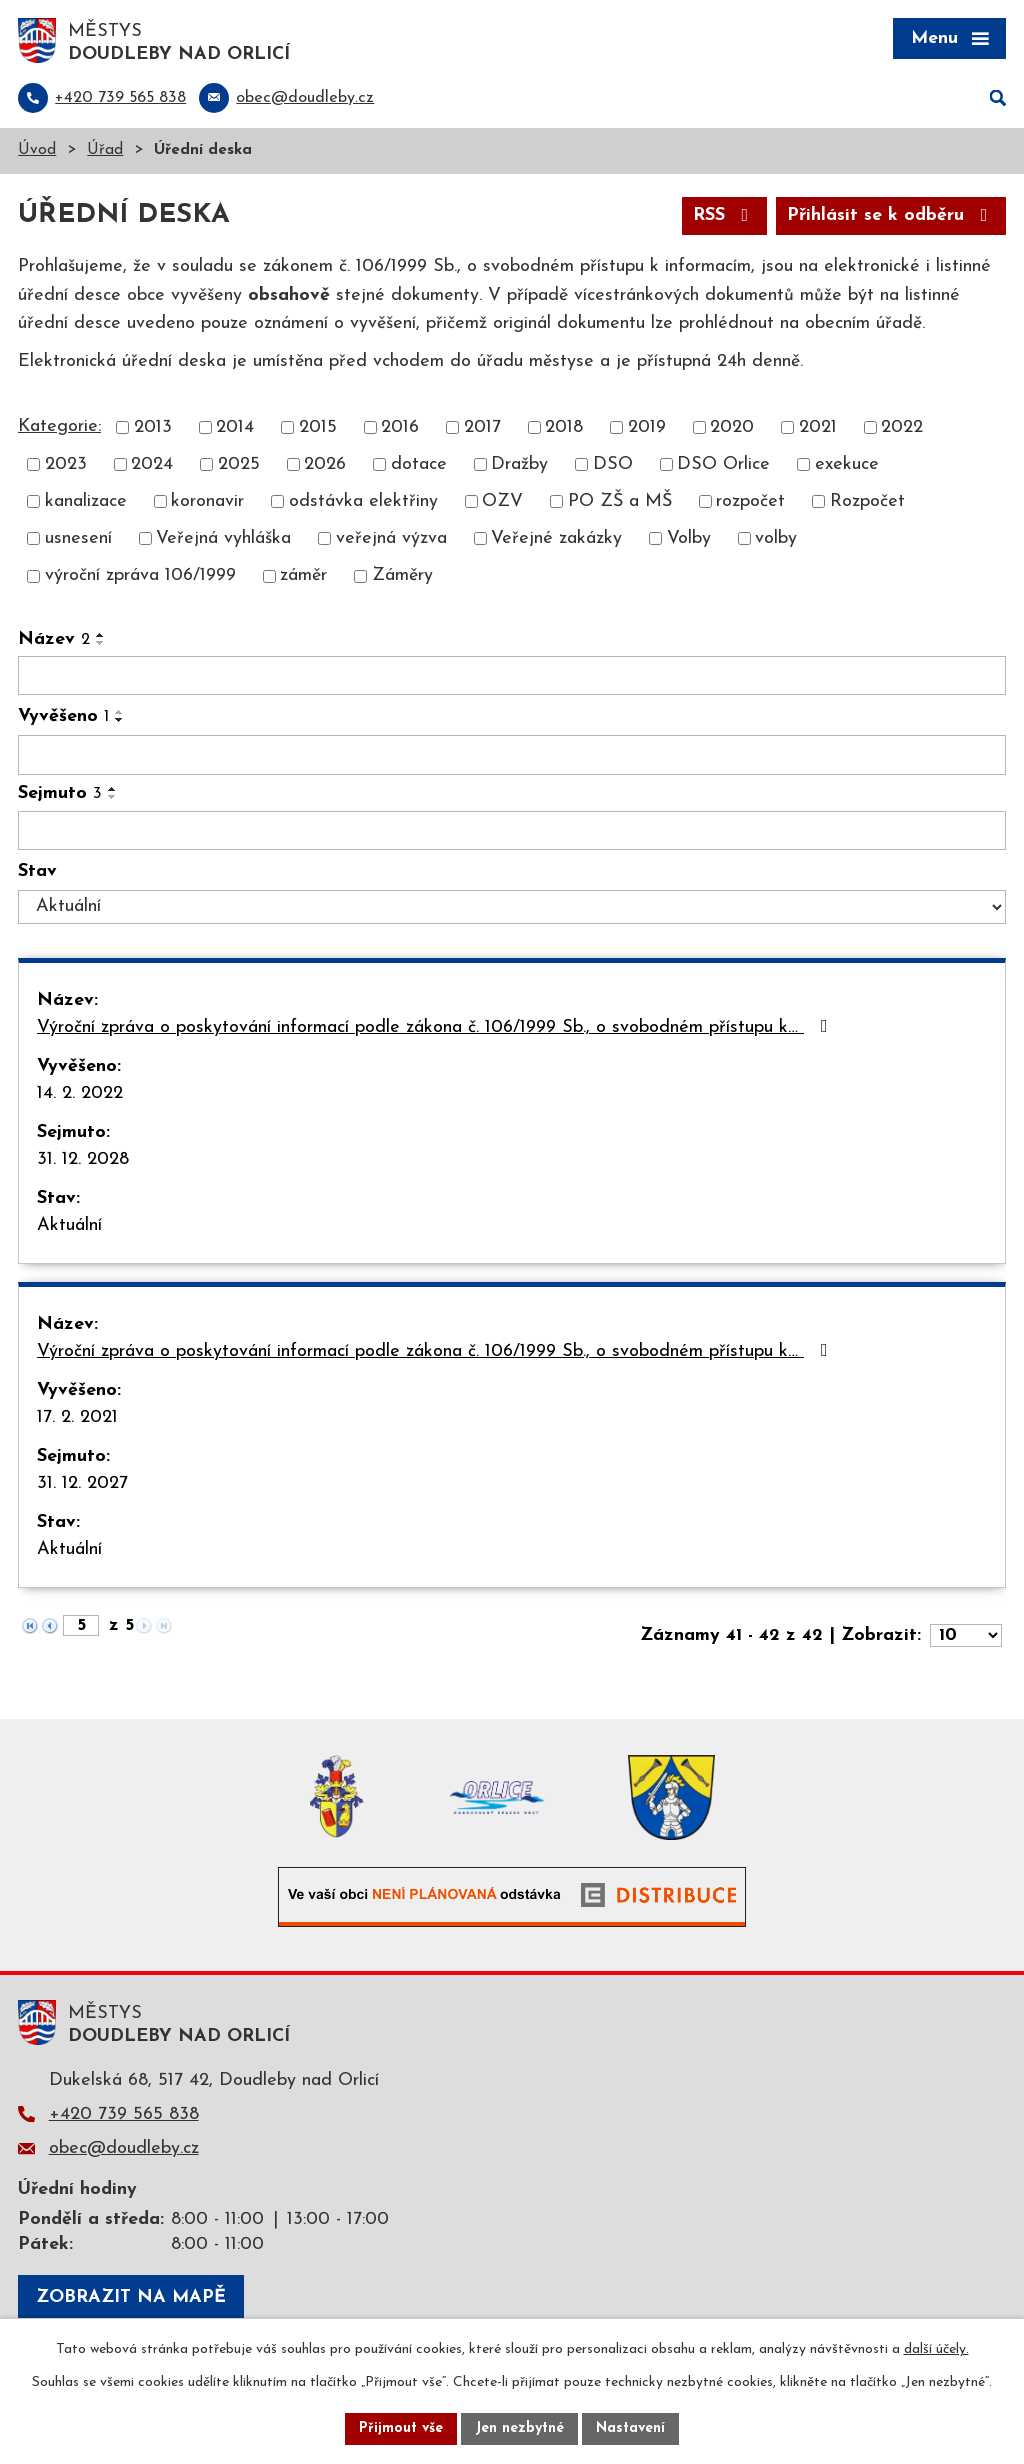  What do you see at coordinates (620, 501) in the screenshot?
I see `PO ZŠ a MŠ` at bounding box center [620, 501].